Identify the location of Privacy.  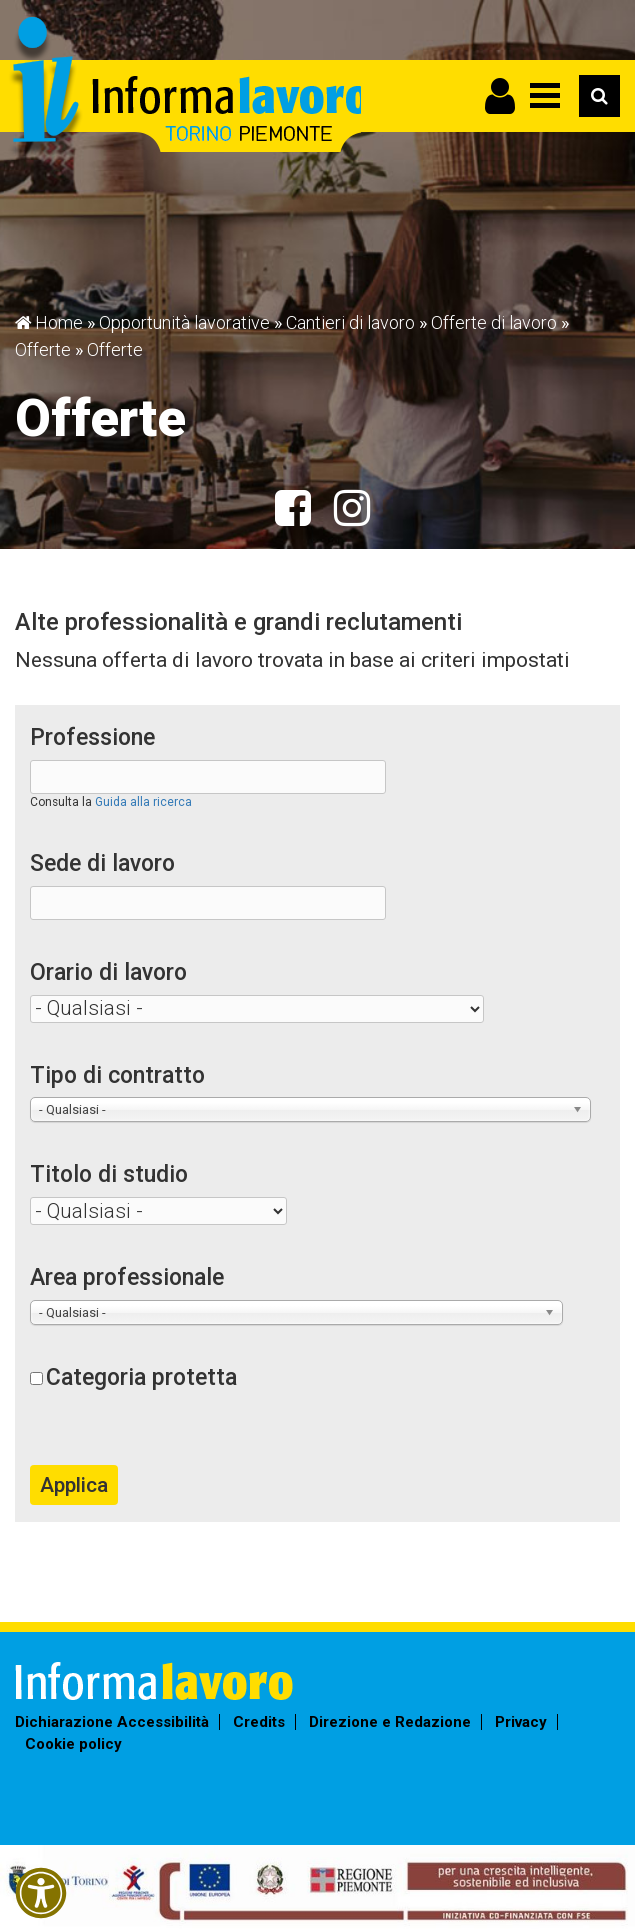
(521, 1722).